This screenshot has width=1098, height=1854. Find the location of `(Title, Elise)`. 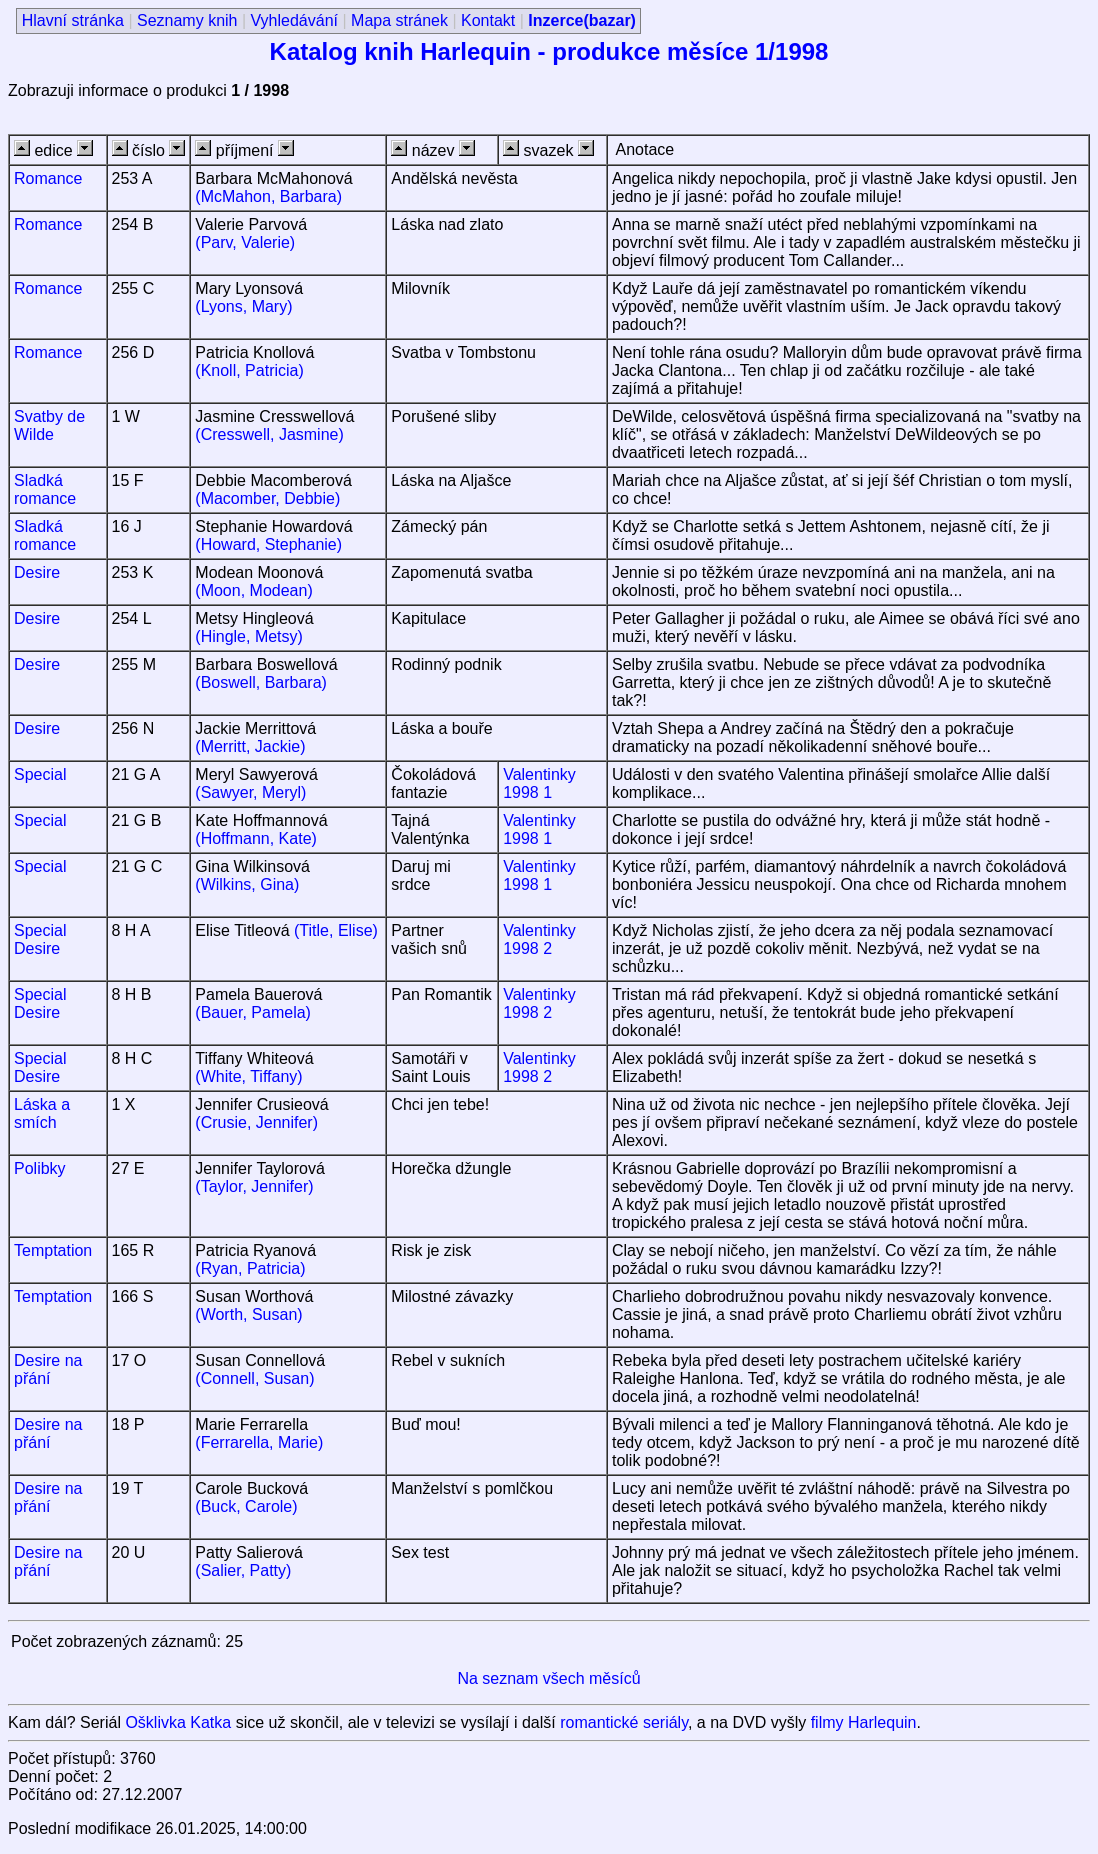

(Title, Elise) is located at coordinates (336, 930).